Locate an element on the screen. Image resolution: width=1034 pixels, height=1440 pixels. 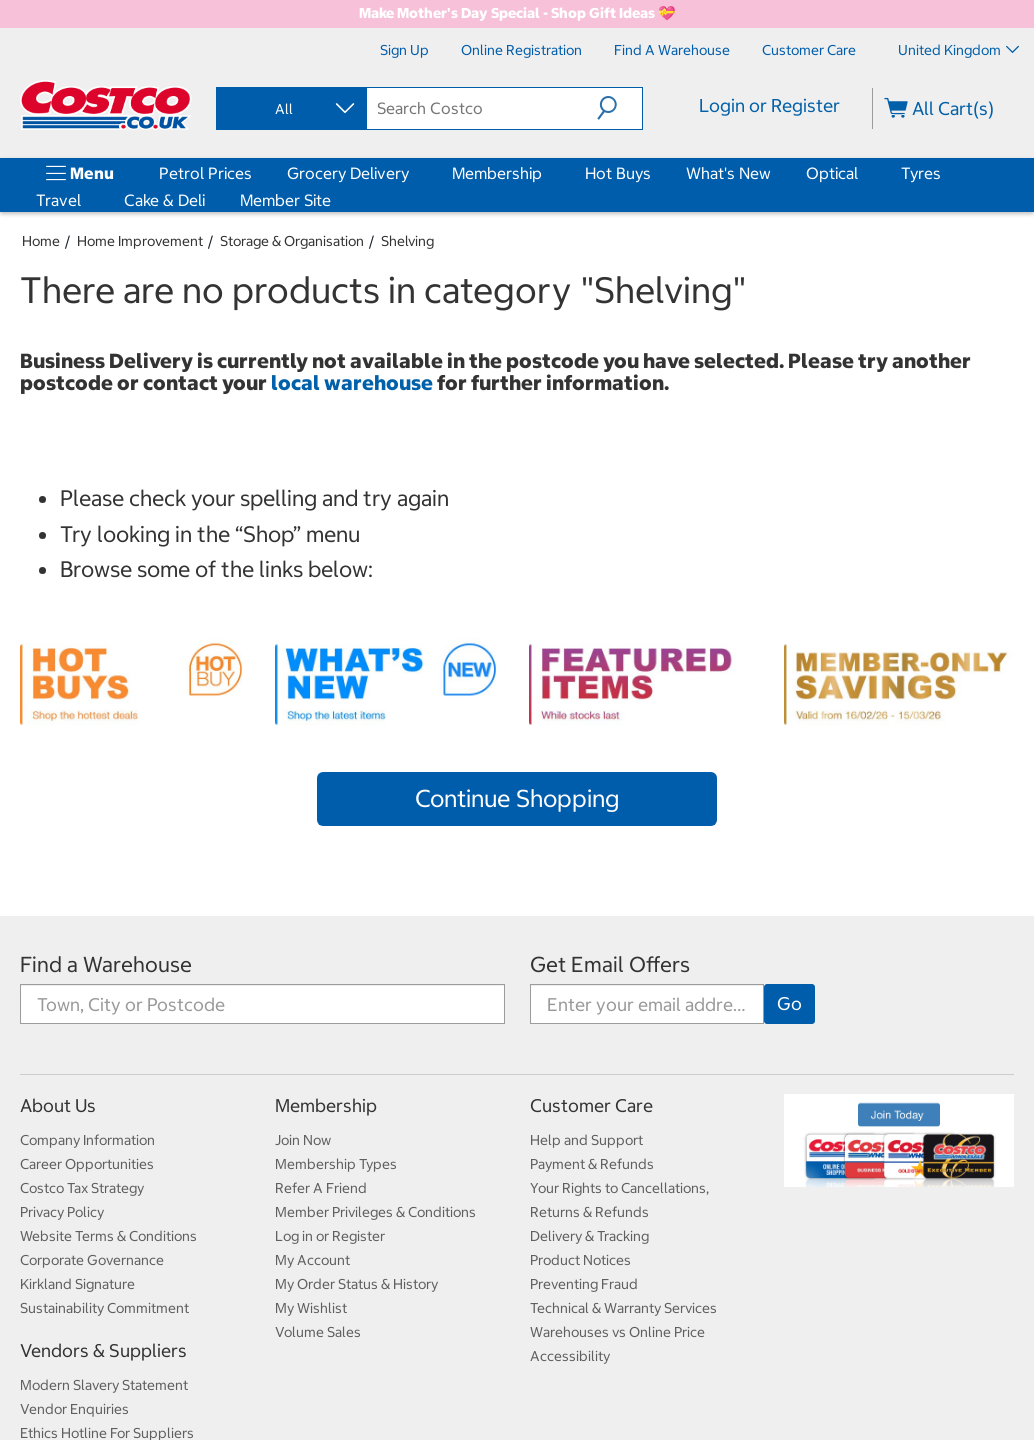
Cake & Deli is located at coordinates (164, 200).